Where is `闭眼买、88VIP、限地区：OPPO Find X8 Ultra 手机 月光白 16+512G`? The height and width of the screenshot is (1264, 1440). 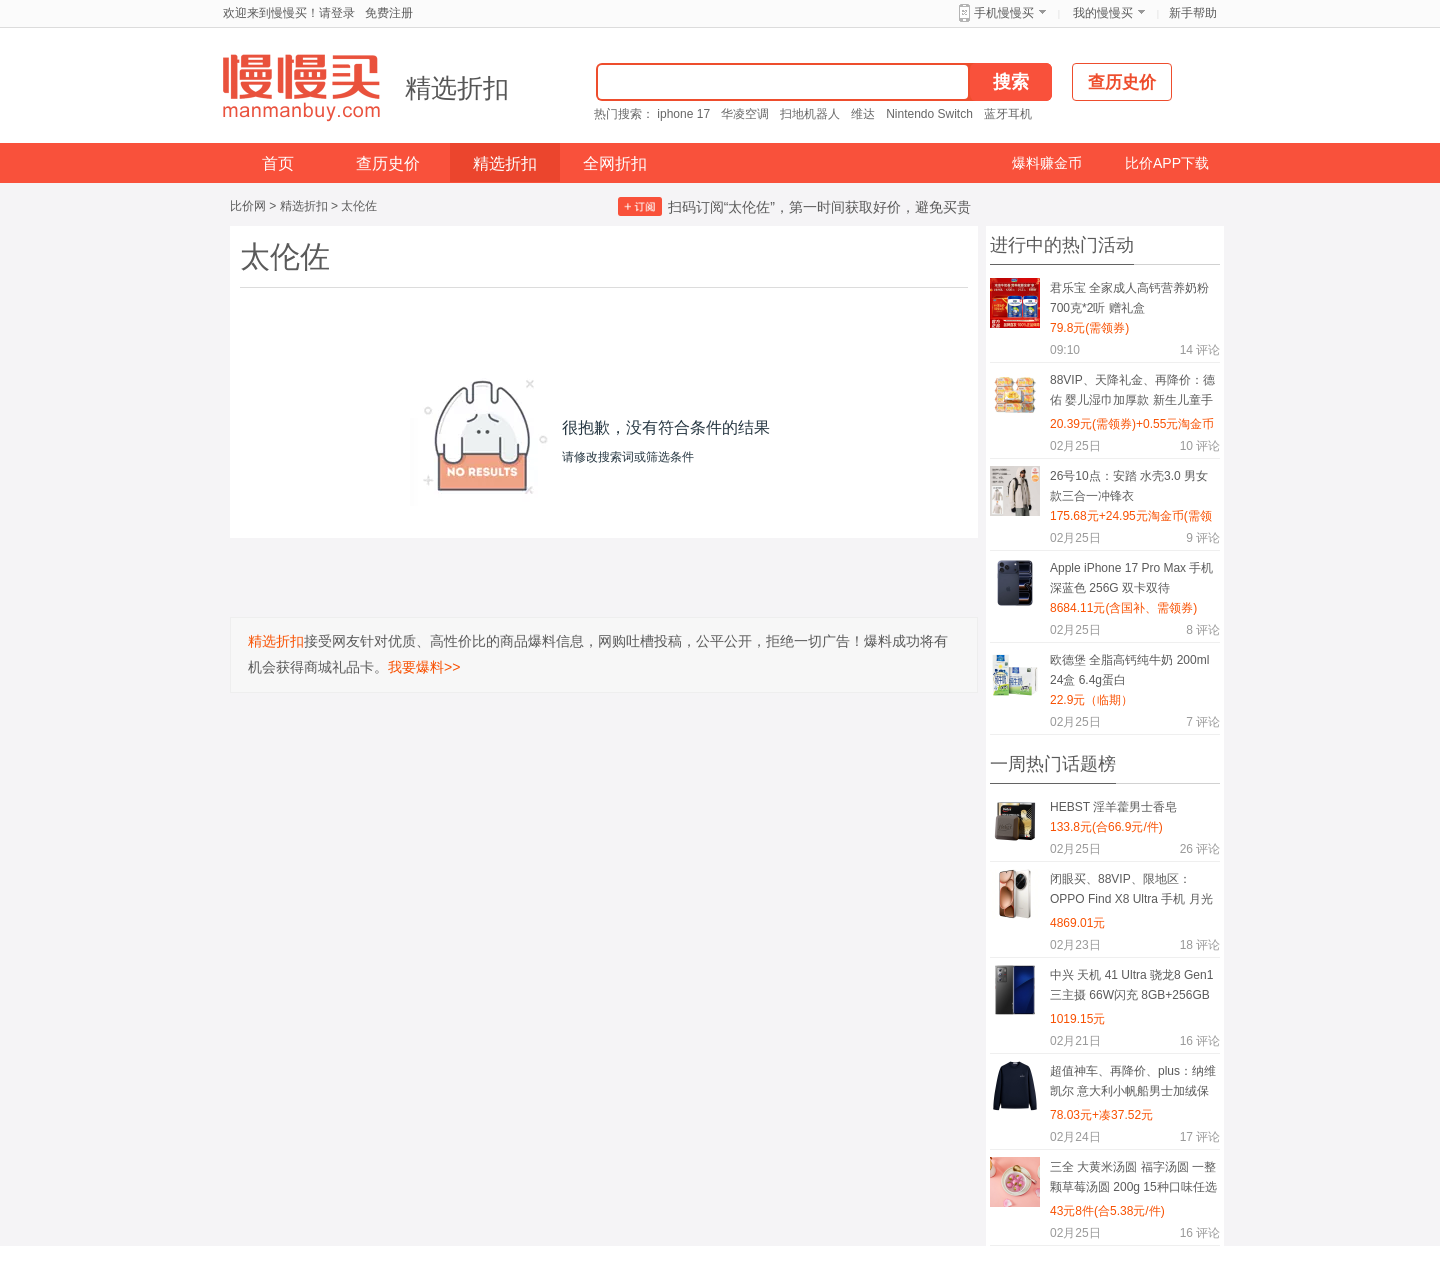 闭眼买、88VIP、限地区：OPPO Find X8 Ultra 手机 月光白 16+512G is located at coordinates (1131, 892).